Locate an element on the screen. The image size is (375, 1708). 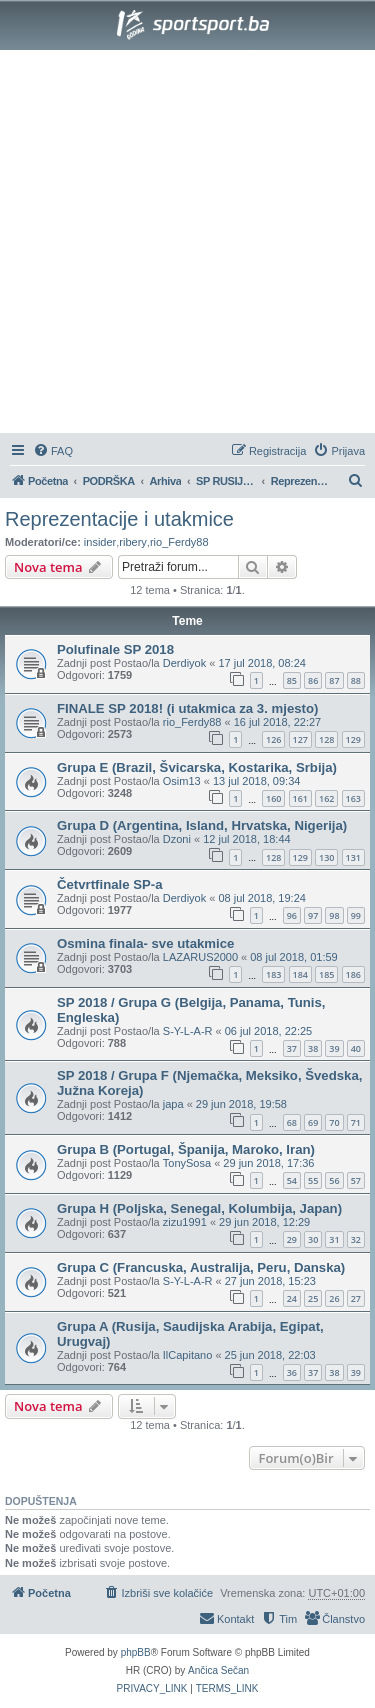
185 is located at coordinates (326, 974).